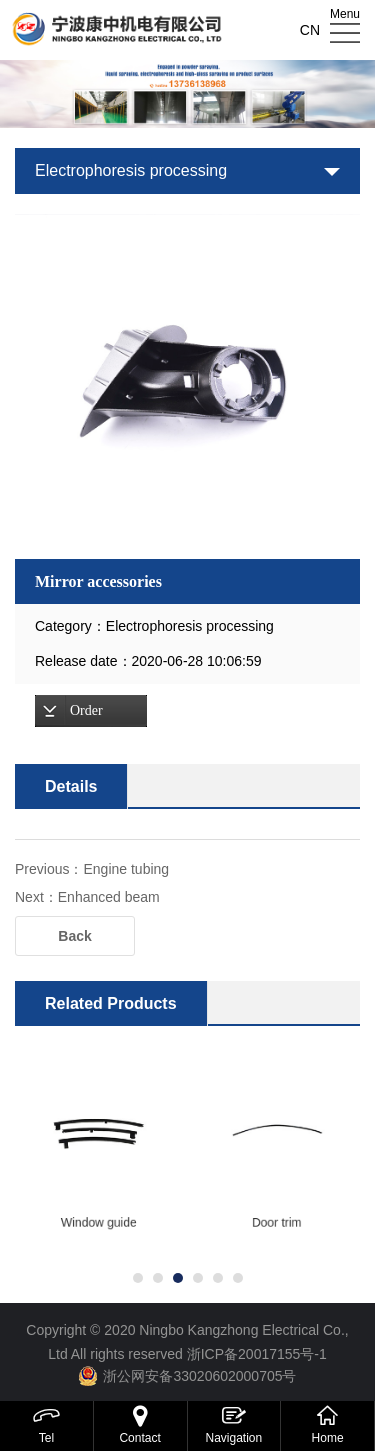 The width and height of the screenshot is (375, 1451). What do you see at coordinates (92, 869) in the screenshot?
I see `Previous：Engine tubing` at bounding box center [92, 869].